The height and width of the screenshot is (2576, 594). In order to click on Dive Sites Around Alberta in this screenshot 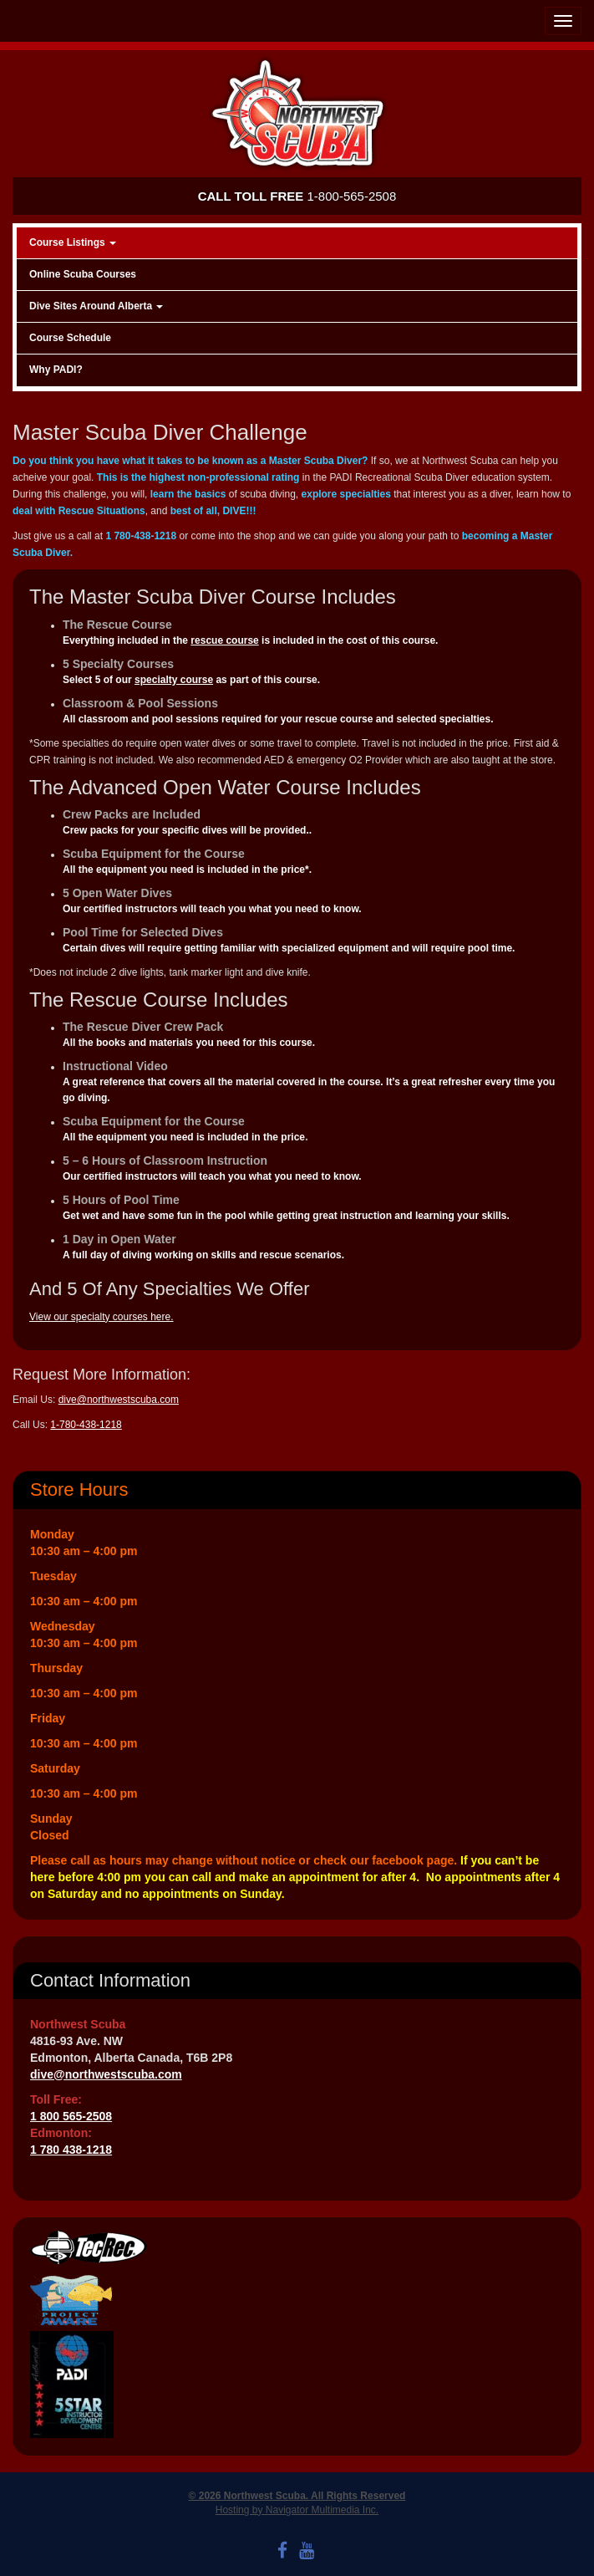, I will do `click(96, 306)`.